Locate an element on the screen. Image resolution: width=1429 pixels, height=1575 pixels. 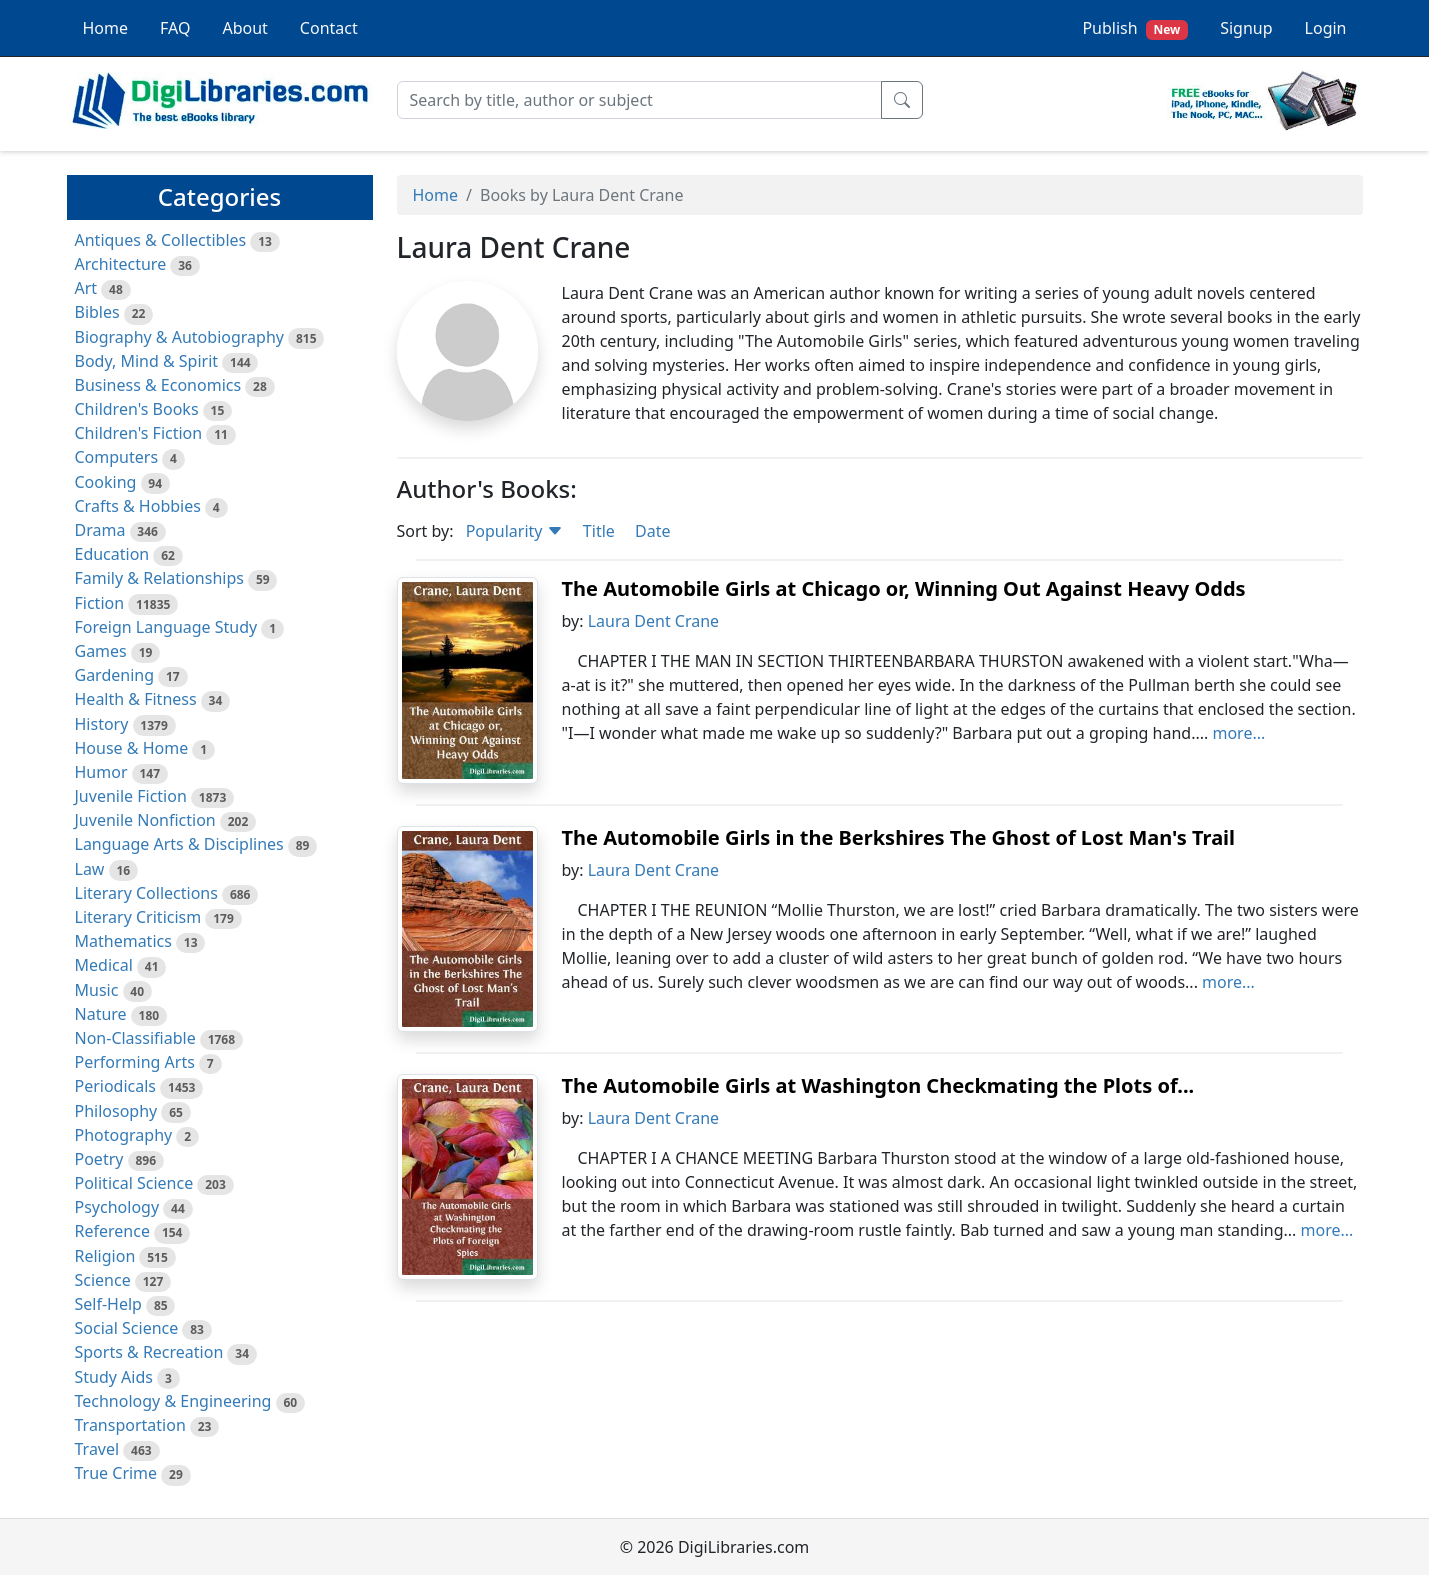
Nature is located at coordinates (101, 1014).